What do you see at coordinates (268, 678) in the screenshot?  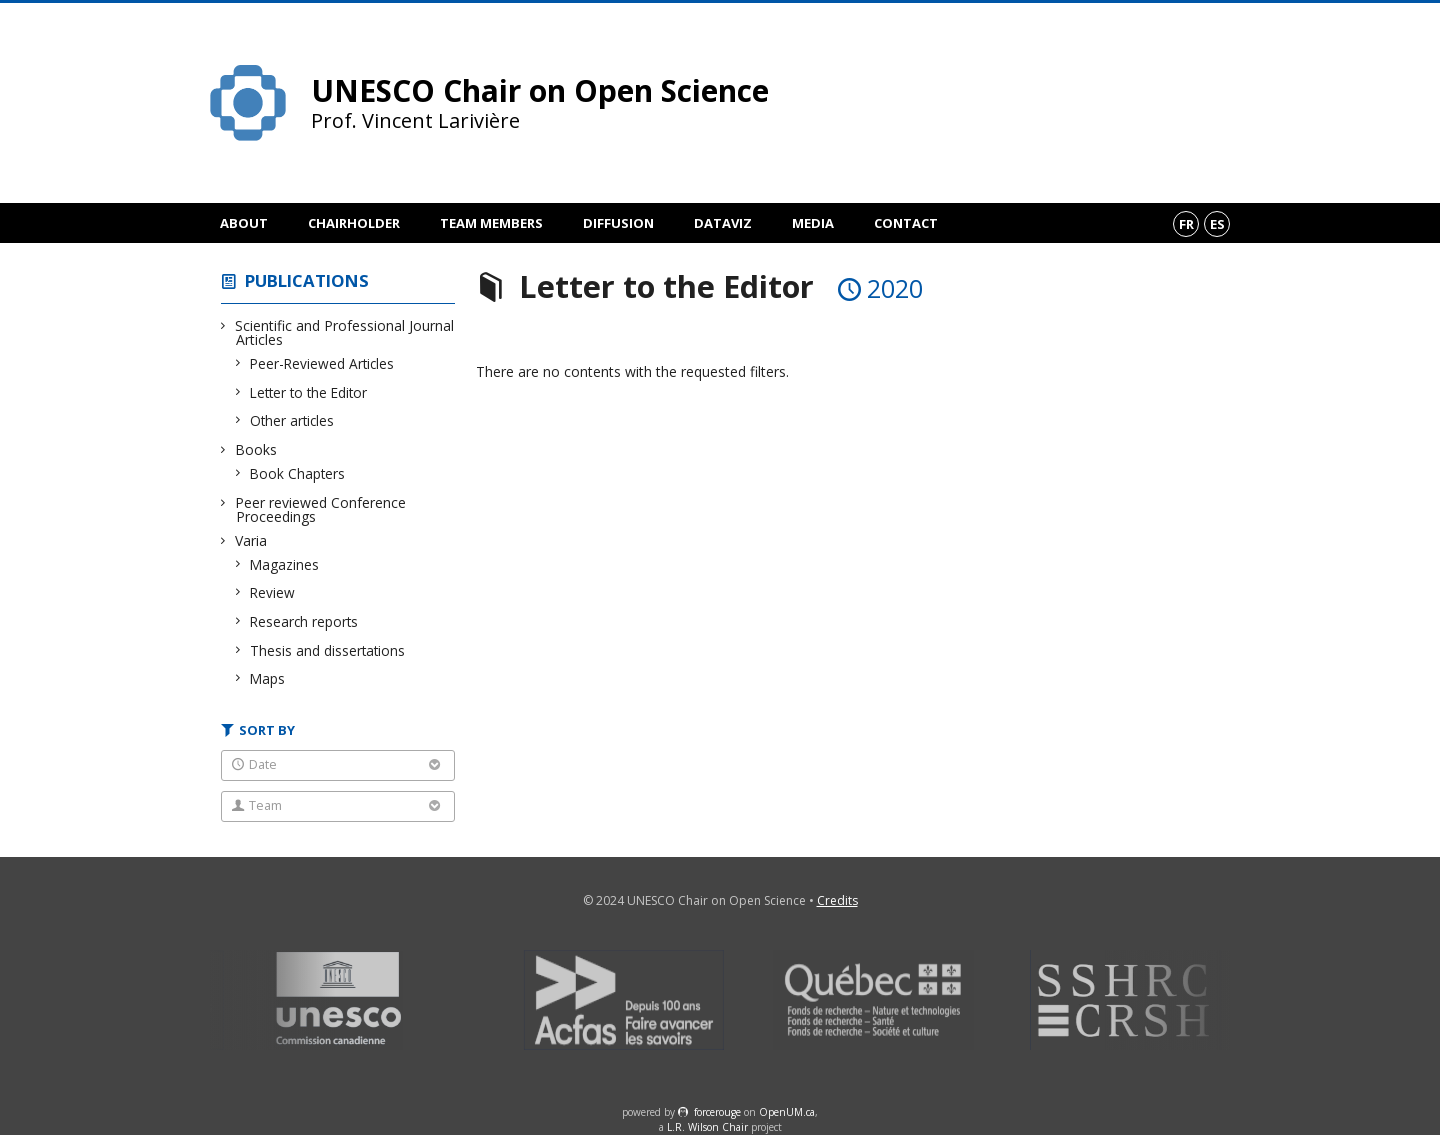 I see `Maps` at bounding box center [268, 678].